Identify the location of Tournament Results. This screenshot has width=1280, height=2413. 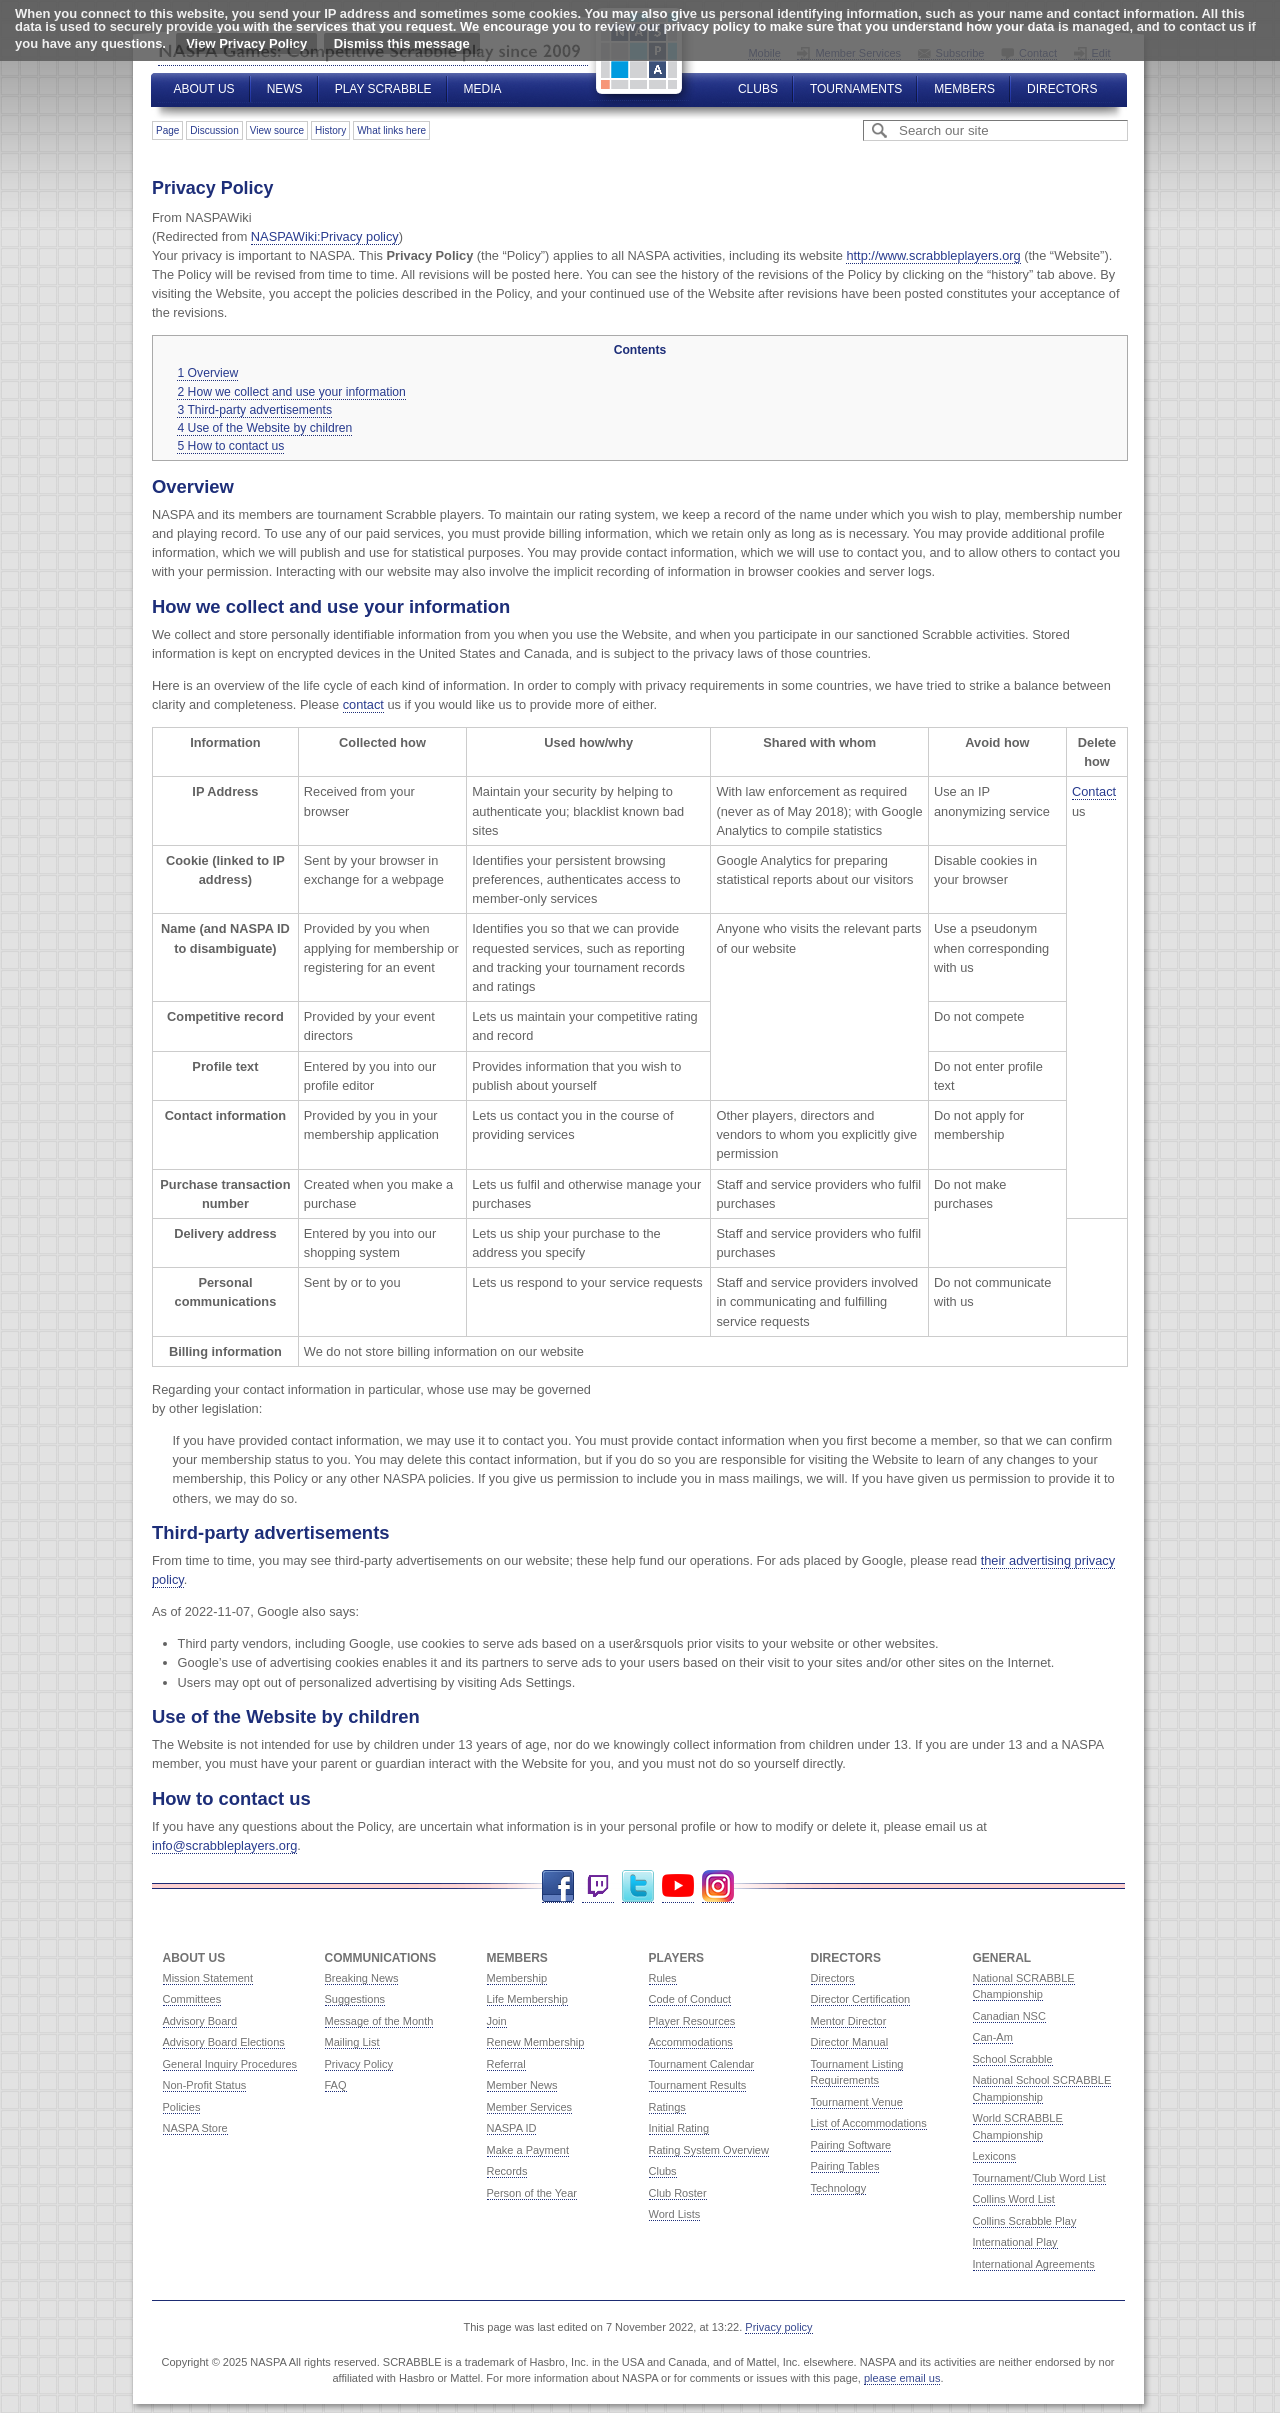
(698, 2085).